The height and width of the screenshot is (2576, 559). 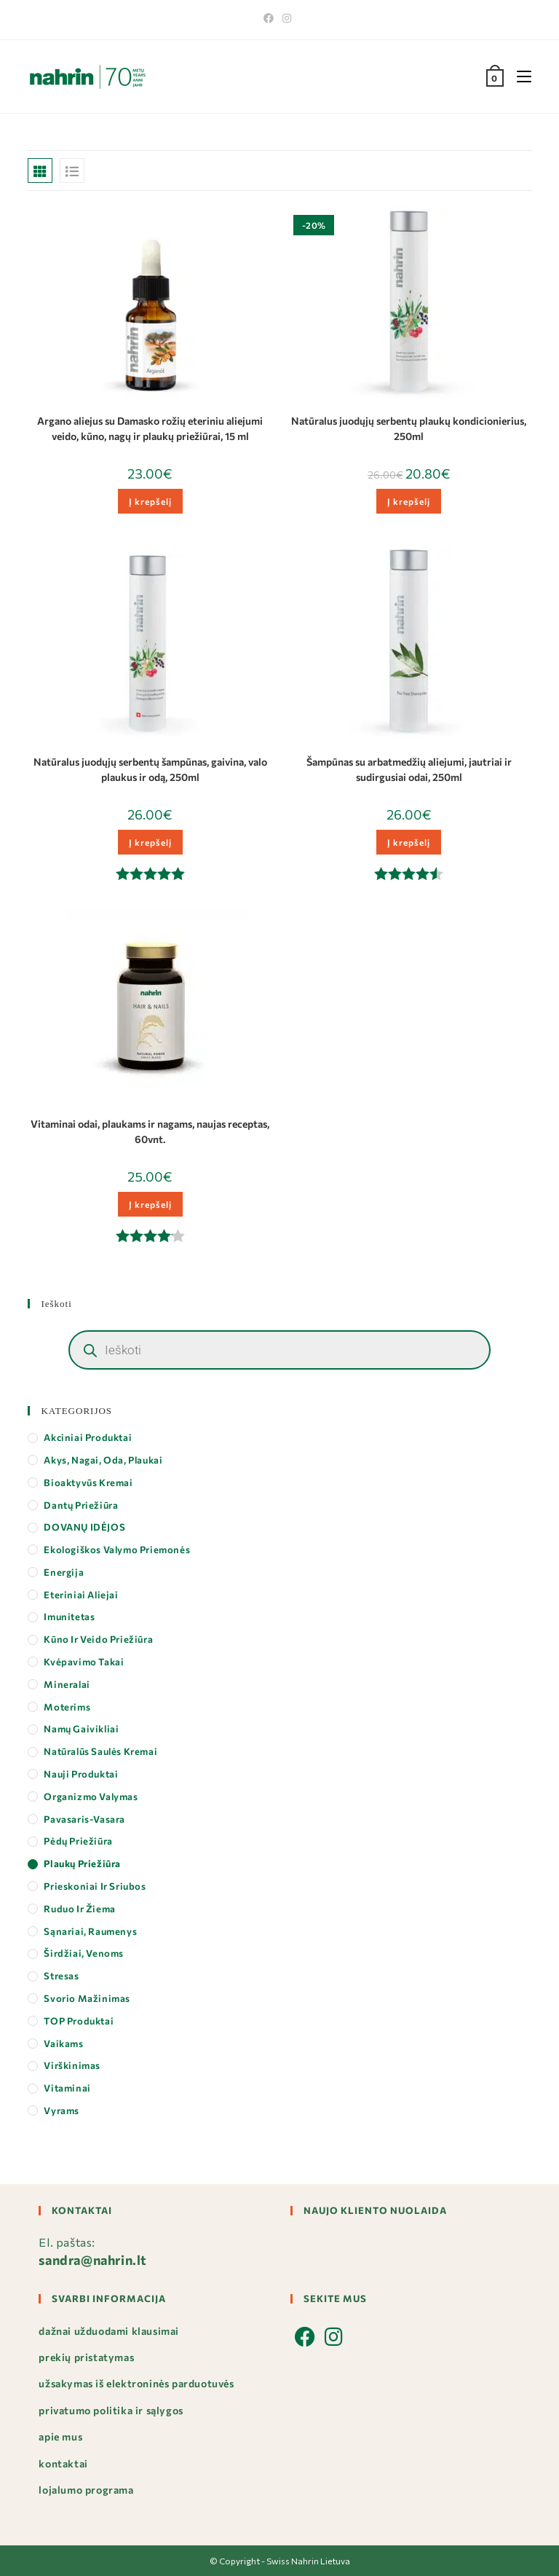 I want to click on Bioaktyvūs kremai, so click(x=88, y=1482).